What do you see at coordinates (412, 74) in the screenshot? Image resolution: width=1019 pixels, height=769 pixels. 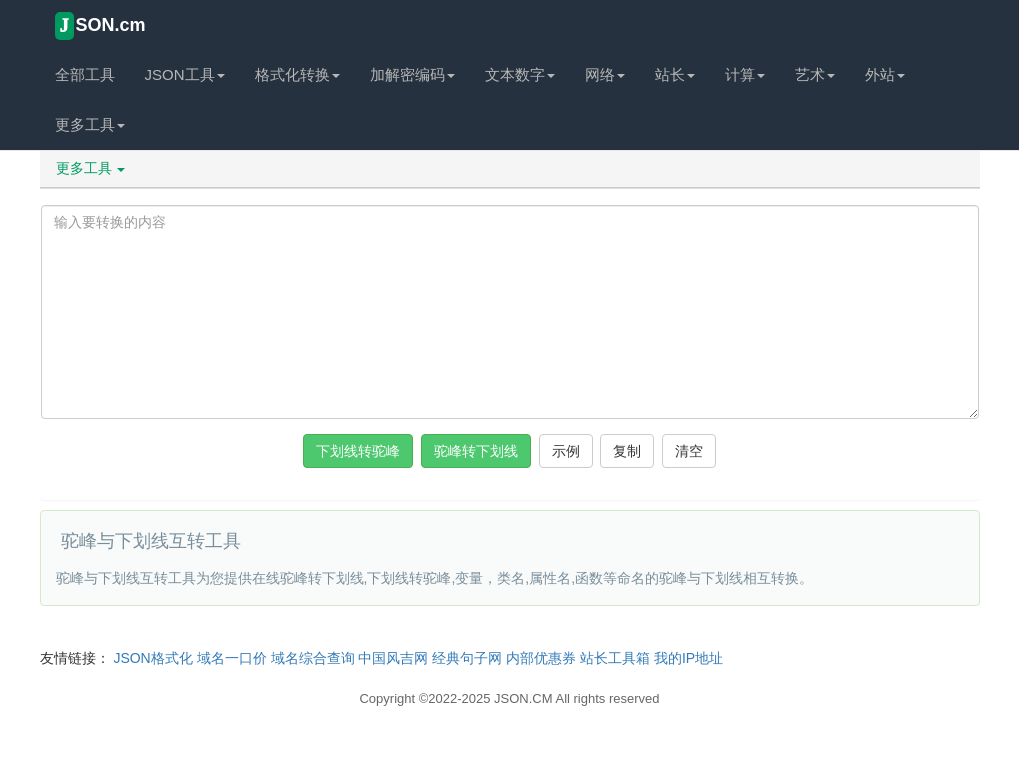 I see `加解密编码 [button]` at bounding box center [412, 74].